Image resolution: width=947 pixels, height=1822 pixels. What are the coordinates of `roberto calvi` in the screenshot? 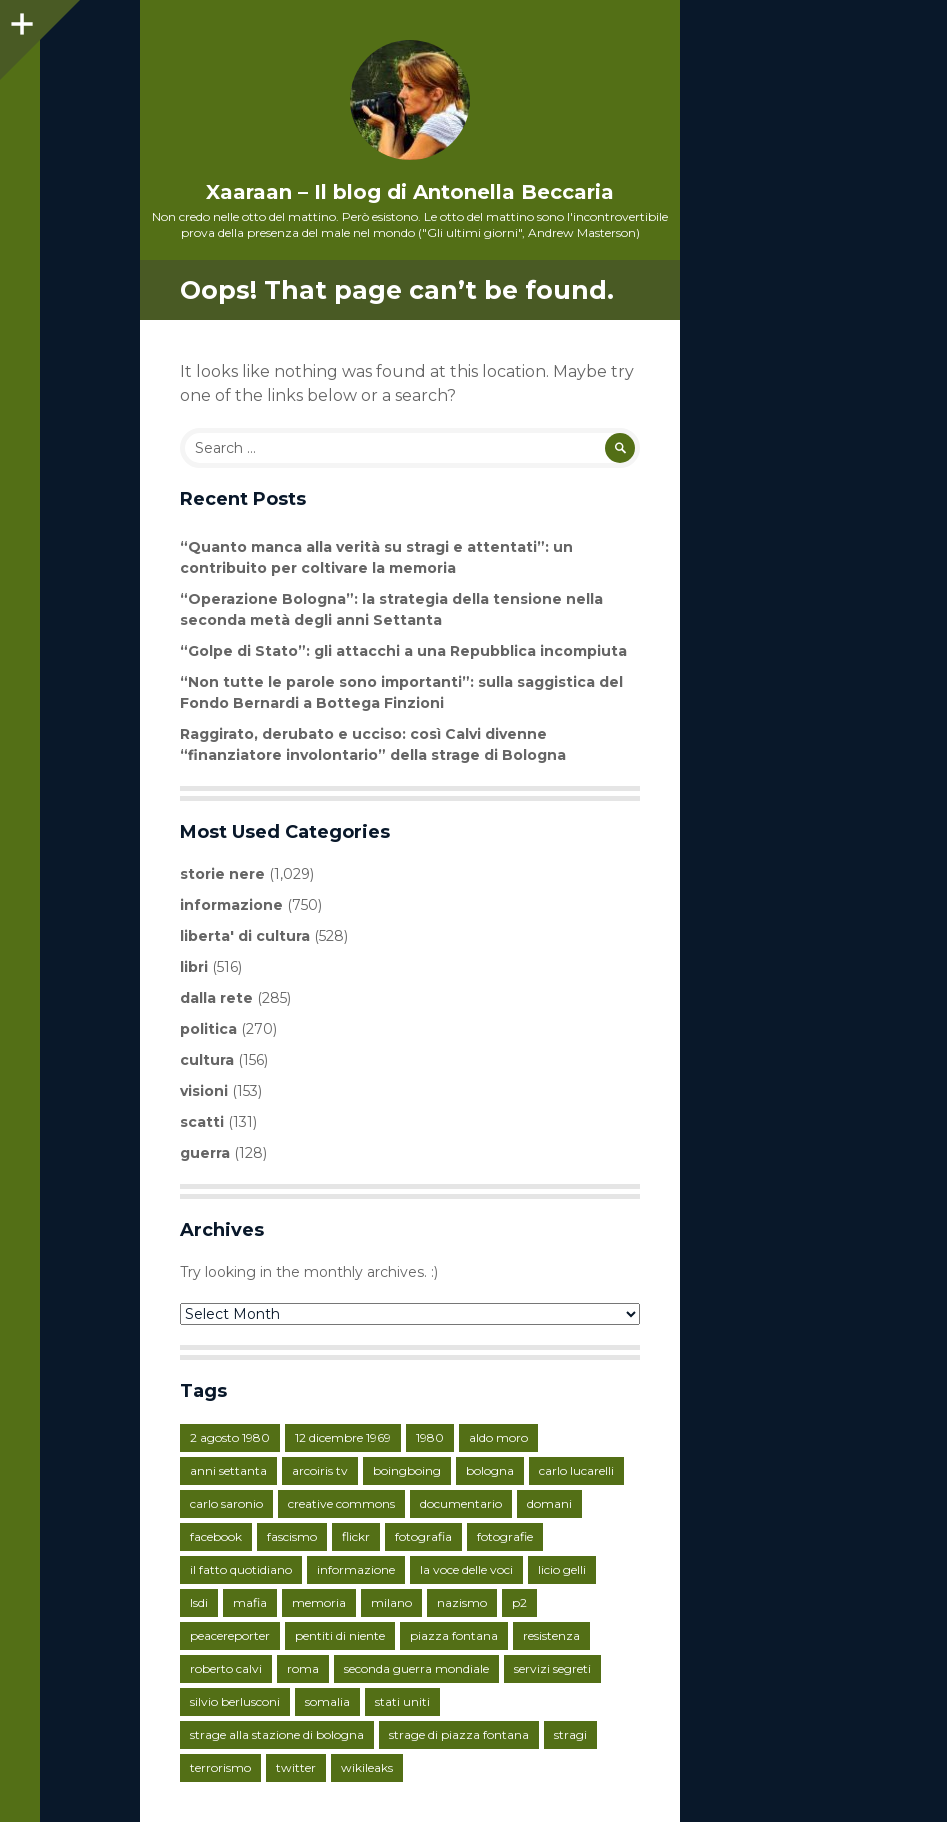 It's located at (226, 1668).